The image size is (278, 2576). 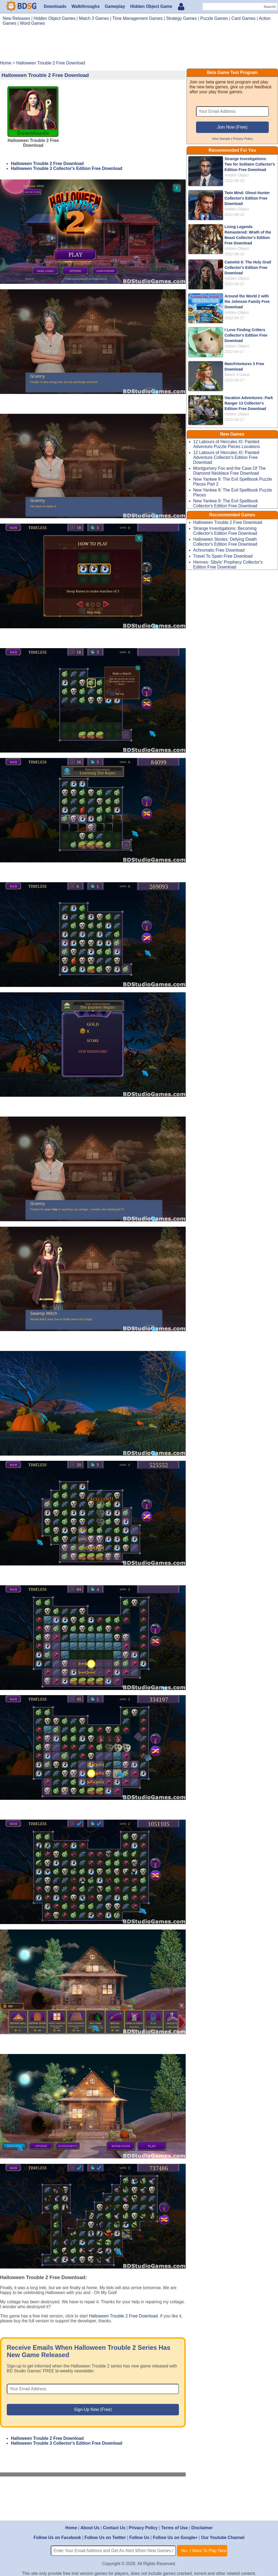 What do you see at coordinates (32, 23) in the screenshot?
I see `Word Games` at bounding box center [32, 23].